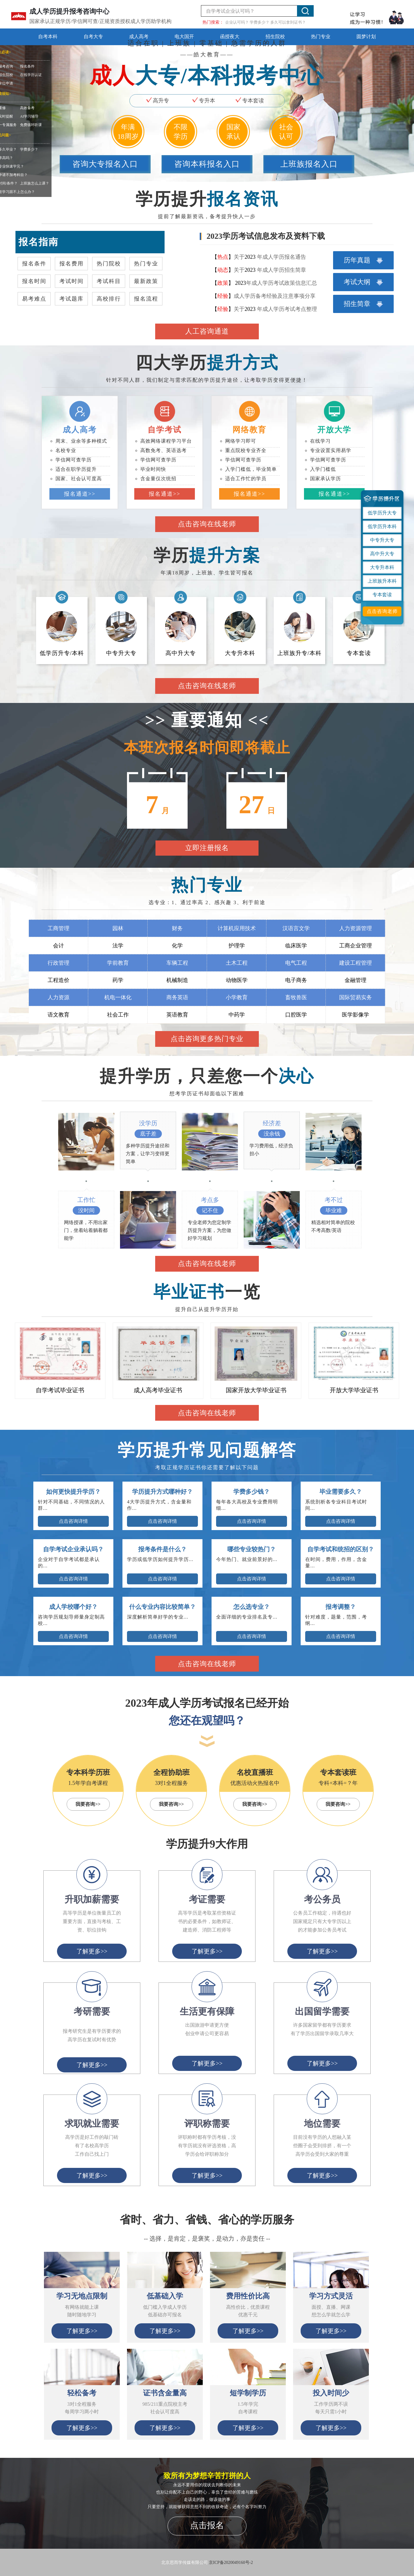 This screenshot has width=414, height=2576. What do you see at coordinates (27, 66) in the screenshot?
I see `报名条件` at bounding box center [27, 66].